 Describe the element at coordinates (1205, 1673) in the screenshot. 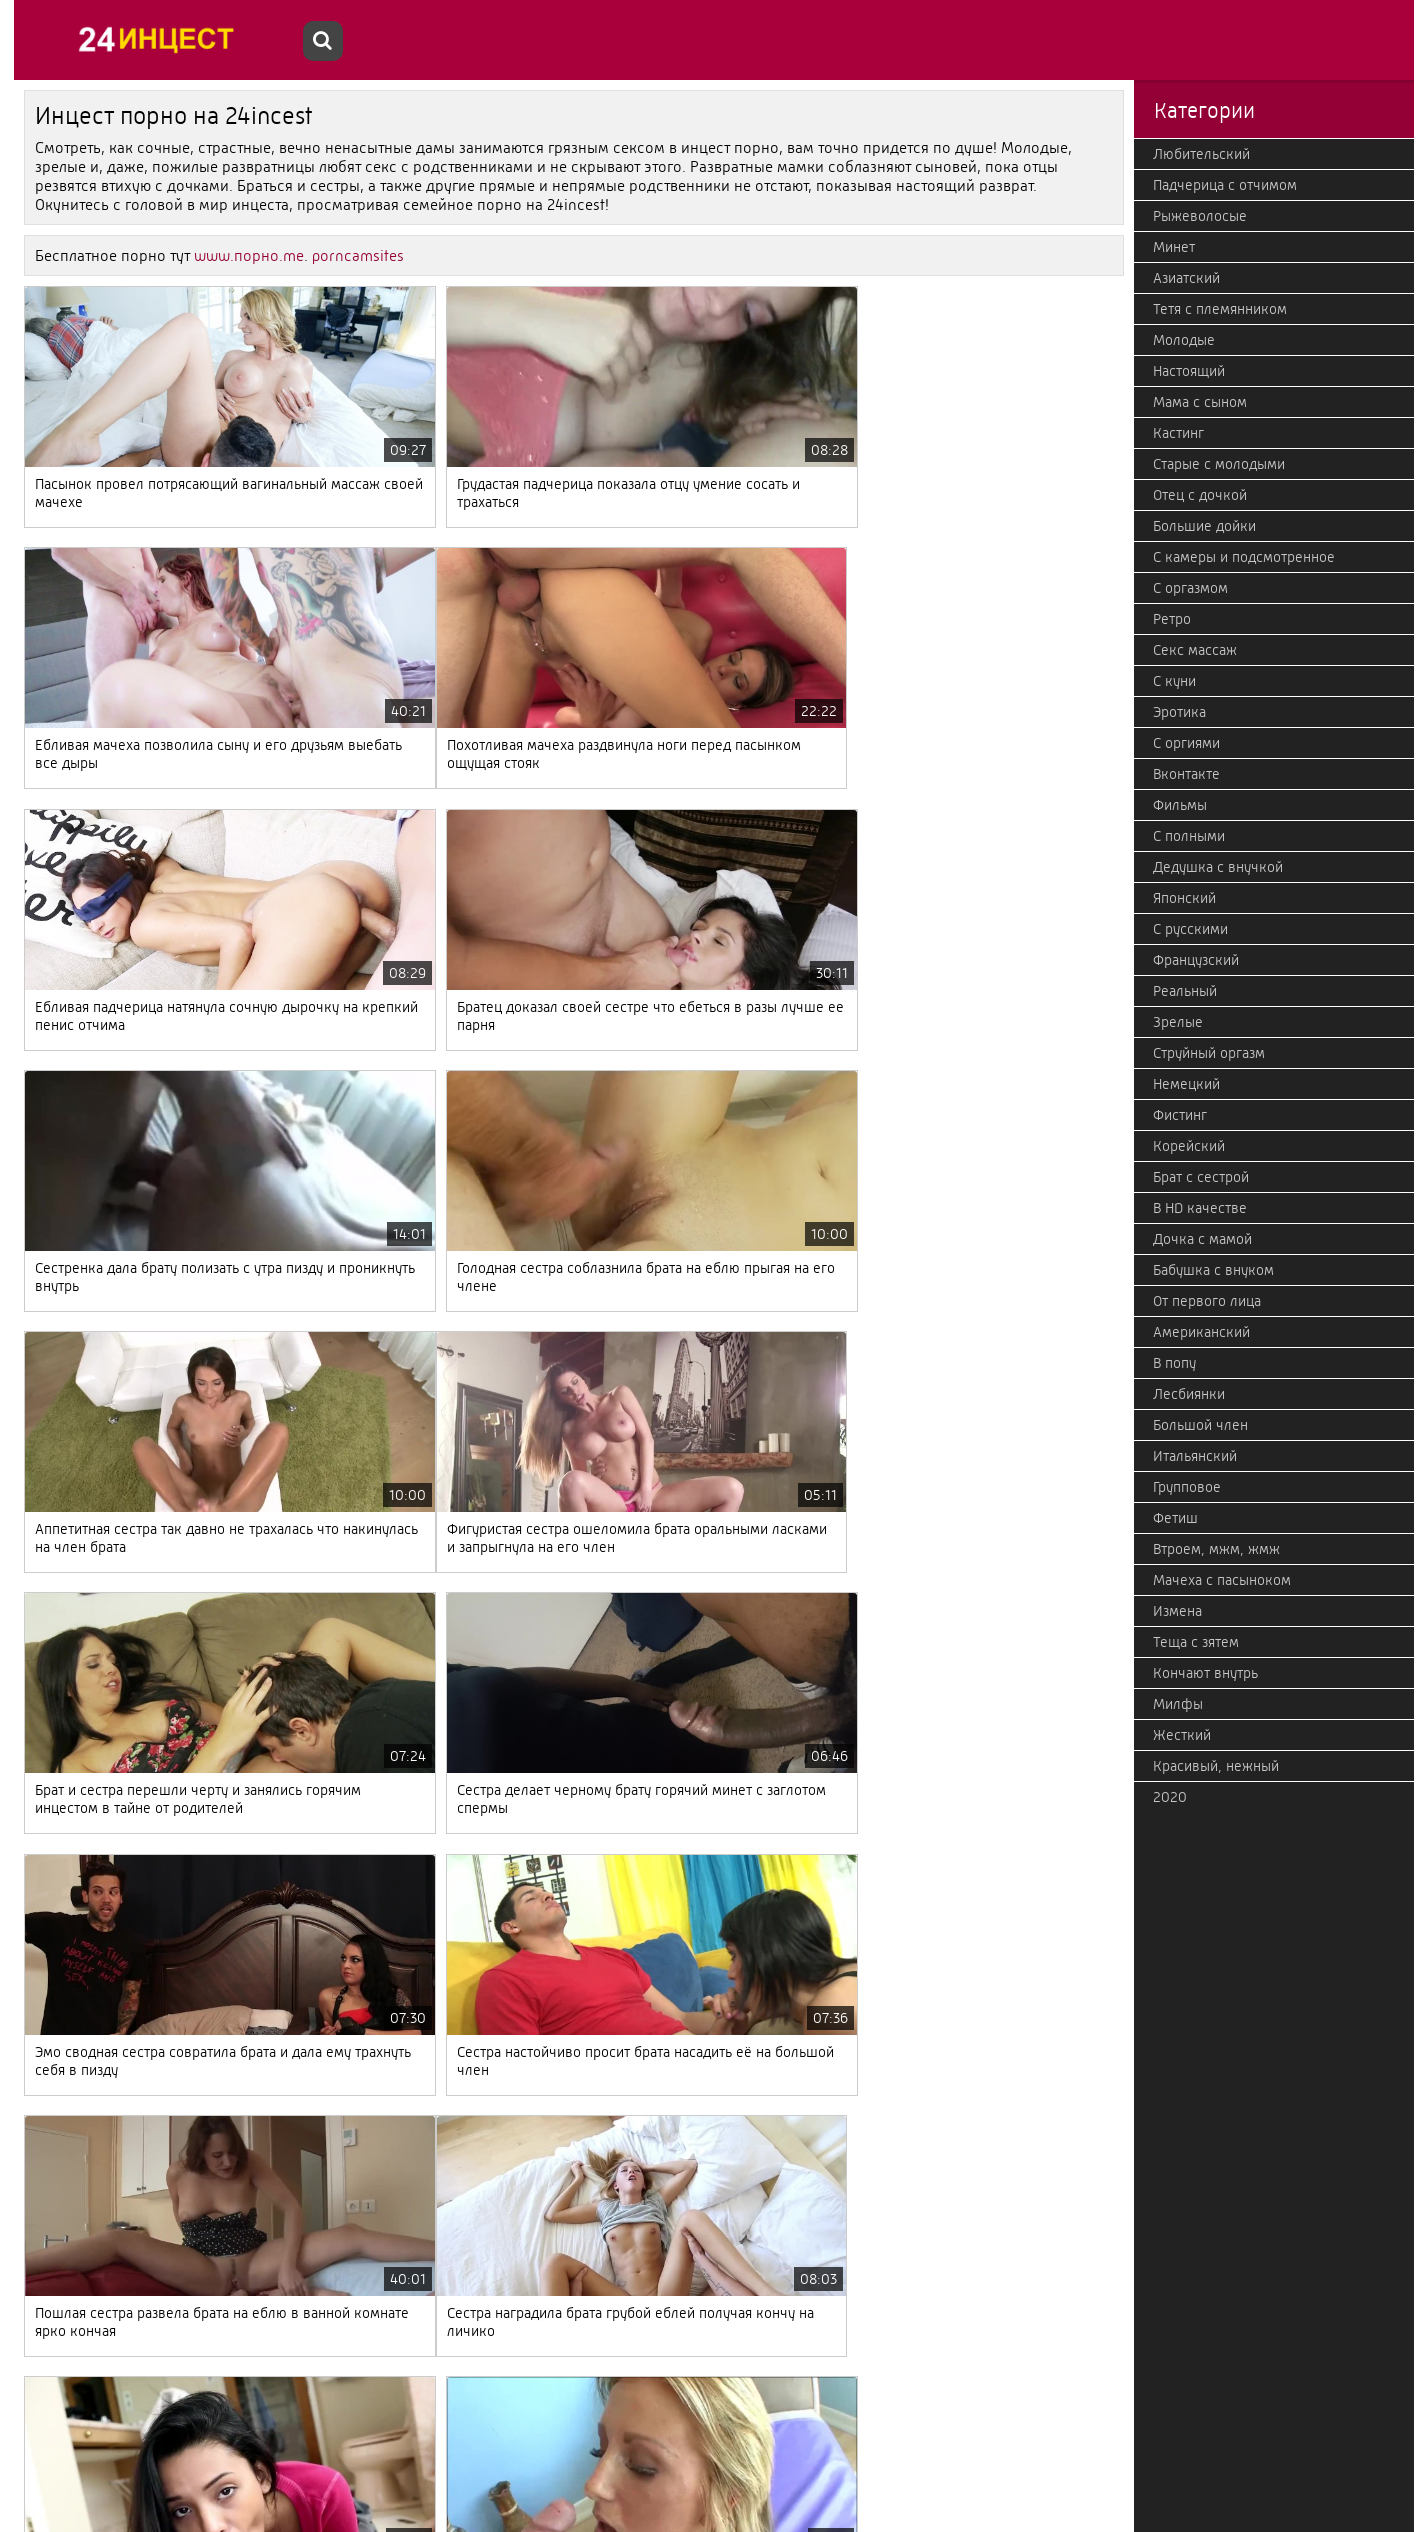

I see `Кончают внутрь` at that location.